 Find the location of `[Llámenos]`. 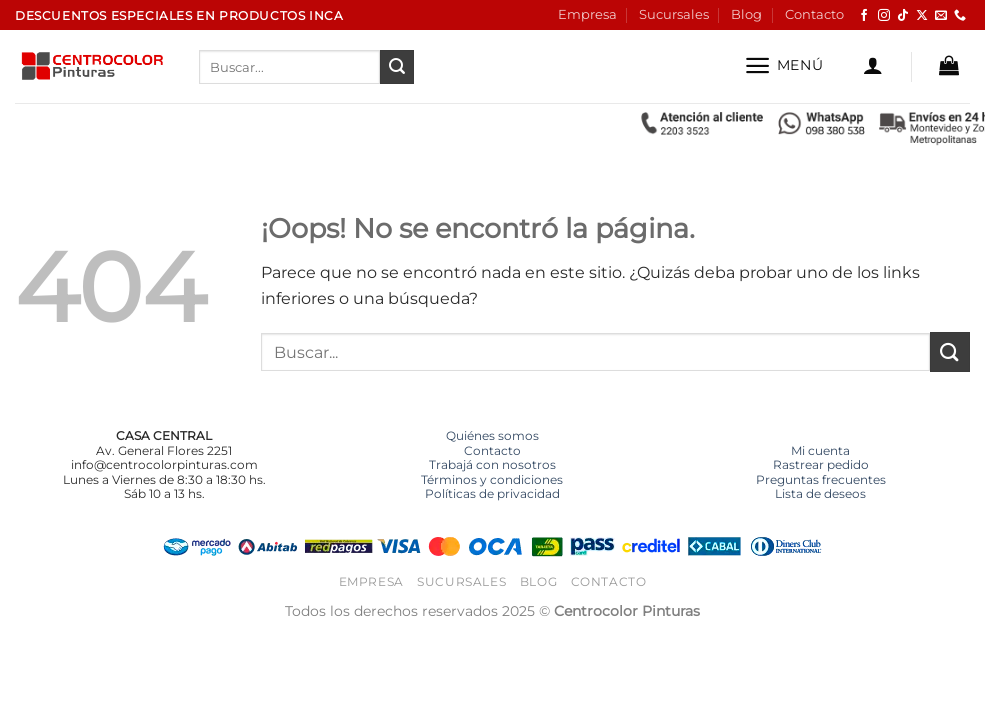

[Llámenos] is located at coordinates (960, 16).